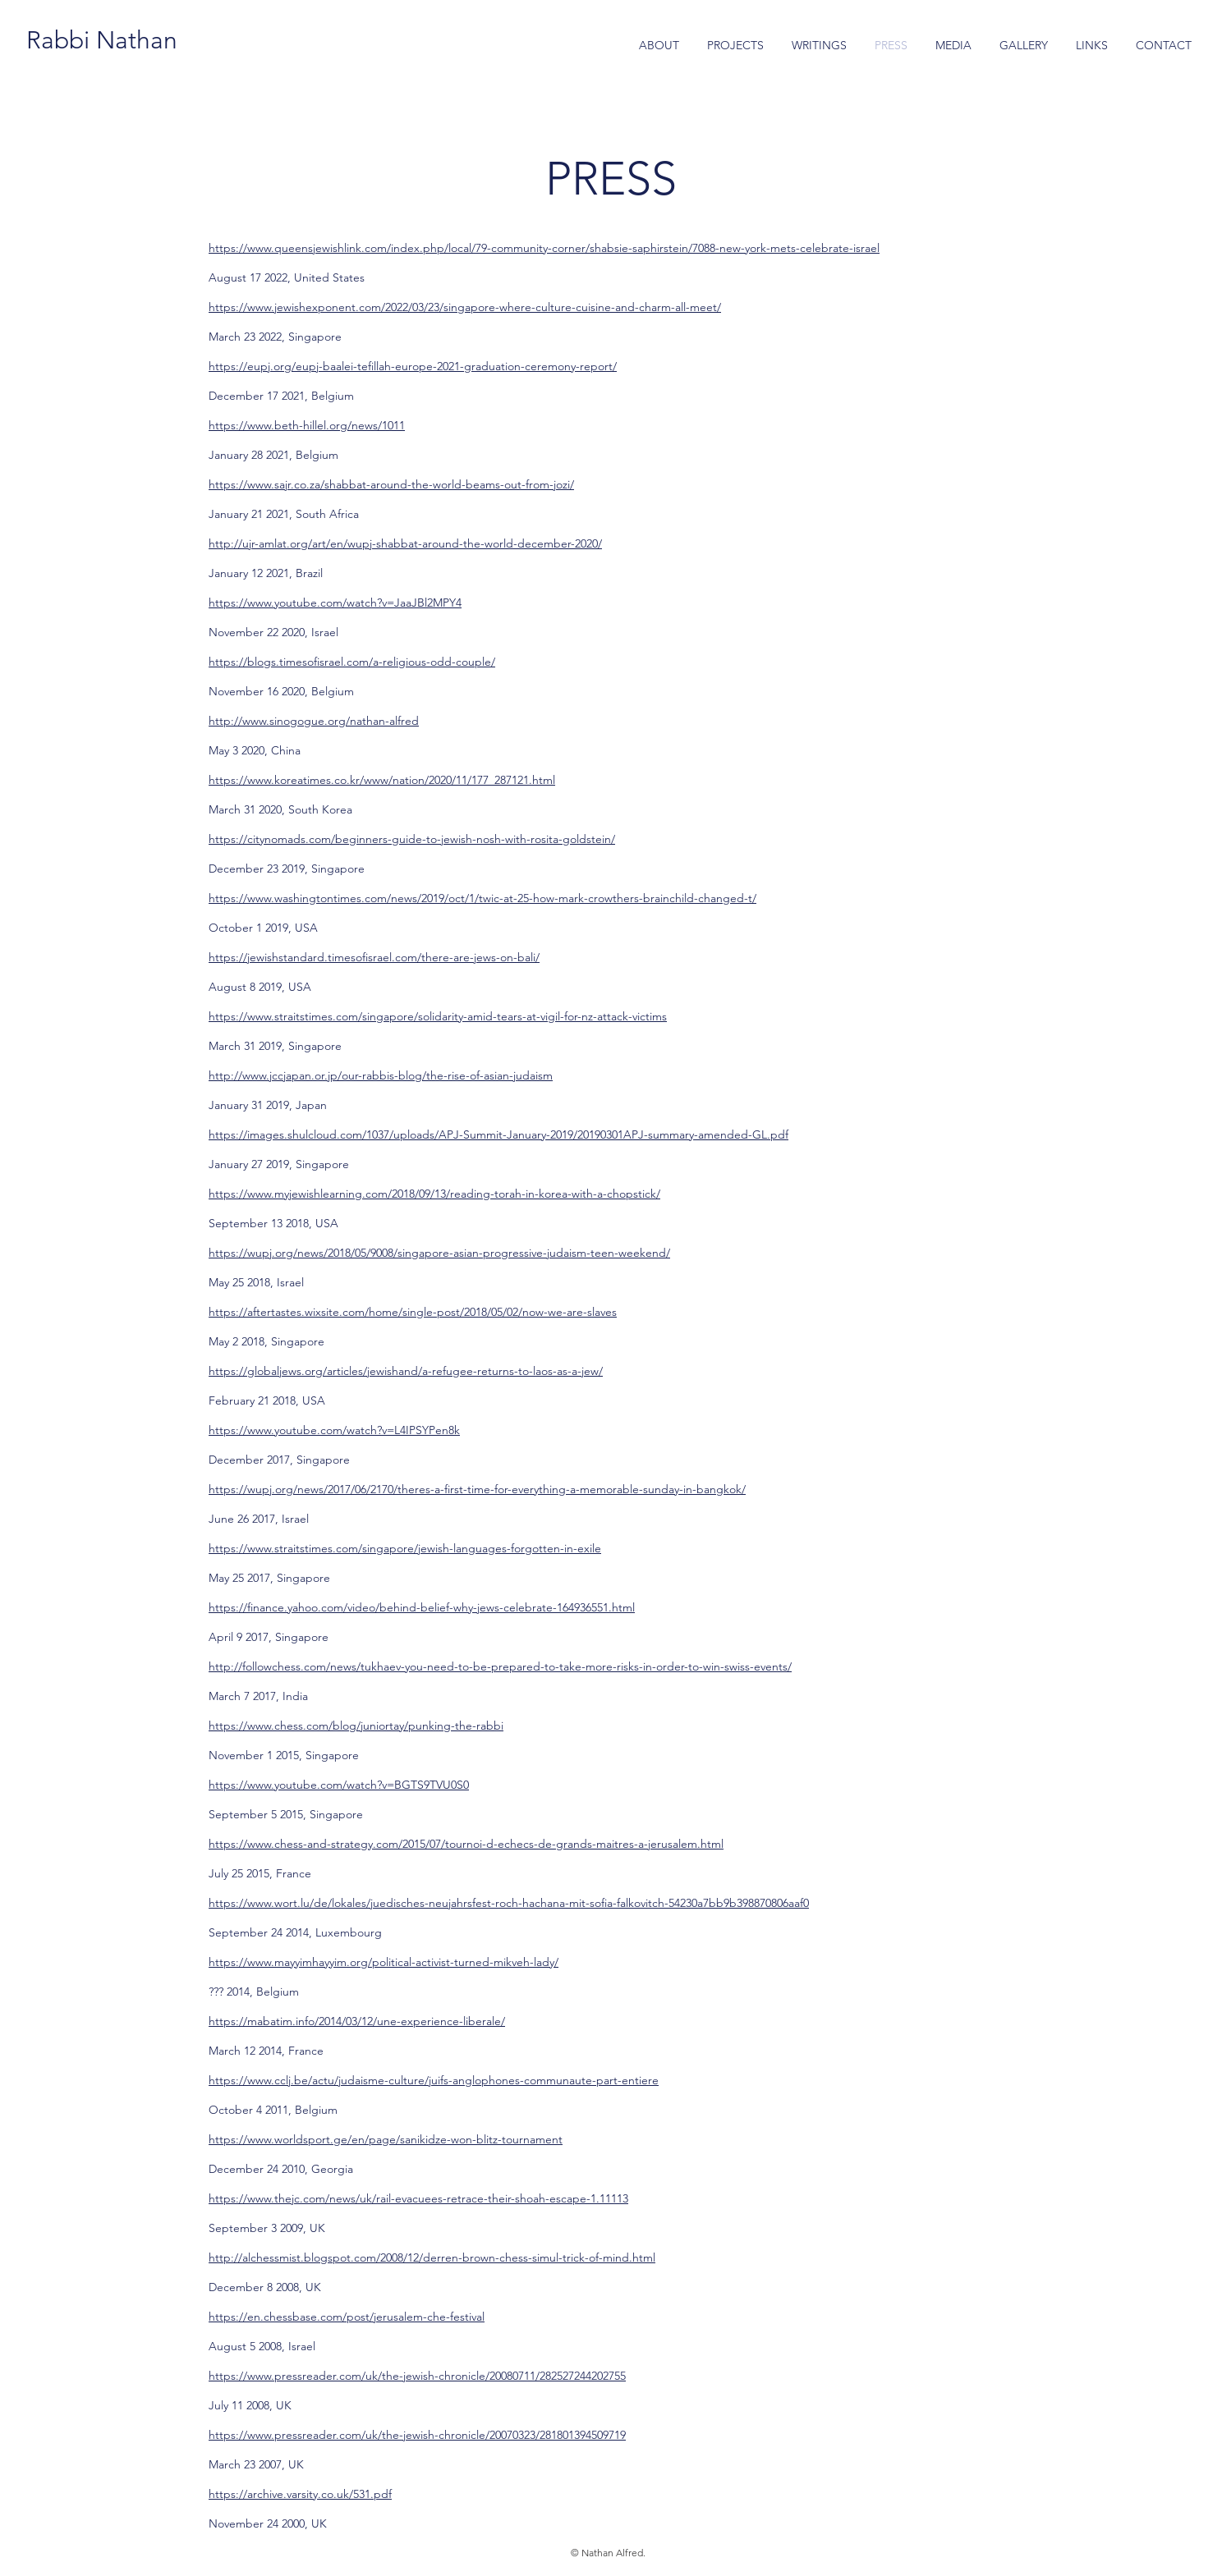  What do you see at coordinates (412, 839) in the screenshot?
I see `https://citynomads.com/beginners-guide-to-jewish-nosh-with-rosita-goldstein/` at bounding box center [412, 839].